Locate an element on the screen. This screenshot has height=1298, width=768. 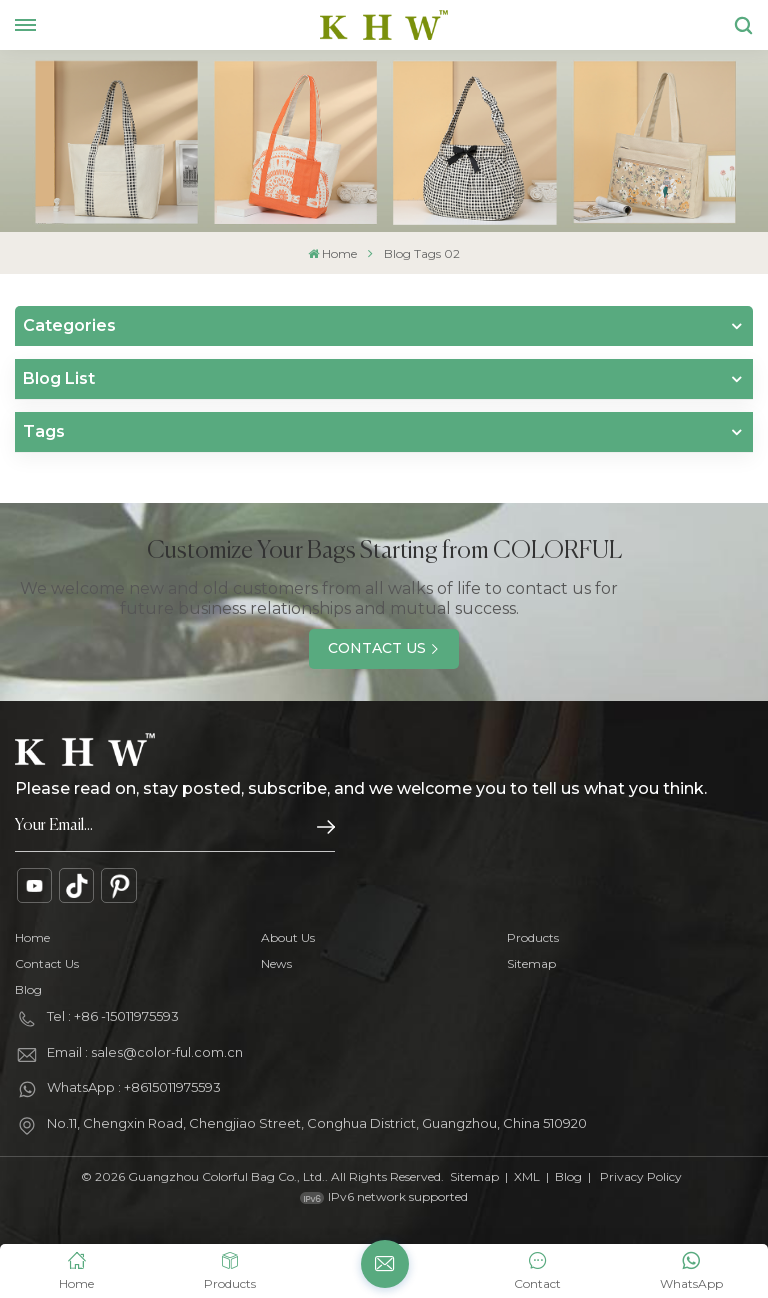
Tel : +86 -15011975593 is located at coordinates (113, 1016).